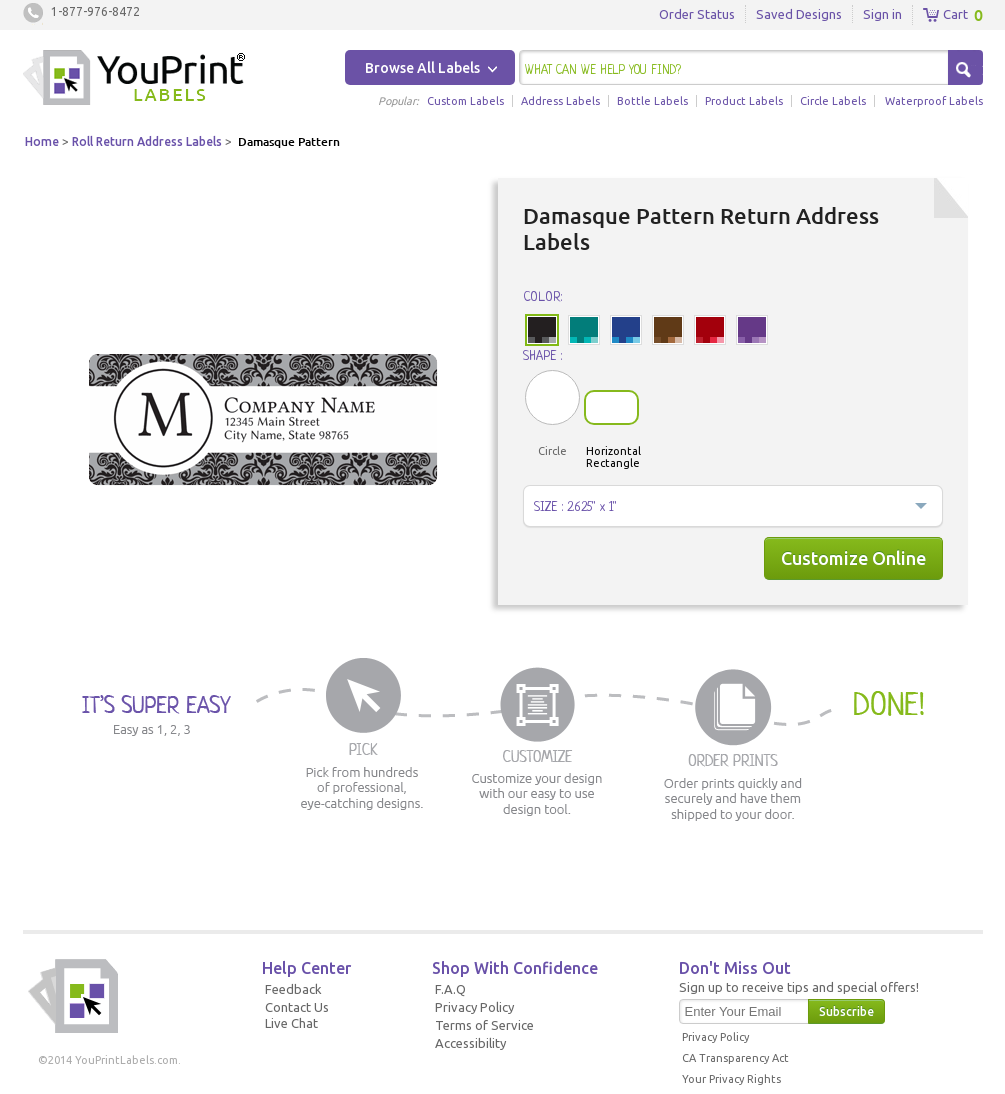 This screenshot has width=1005, height=1094. Describe the element at coordinates (297, 1007) in the screenshot. I see `Contact Us` at that location.